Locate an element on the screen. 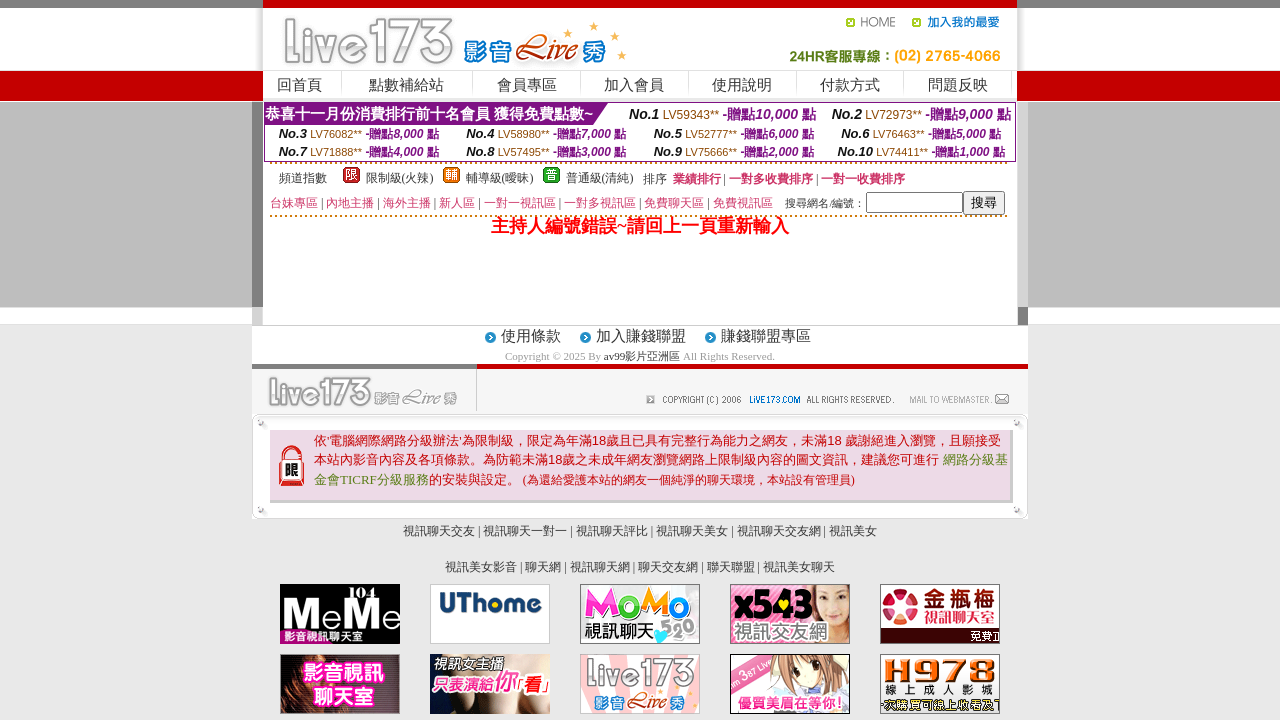 Image resolution: width=1280 pixels, height=720 pixels. 視訊美女影音 is located at coordinates (481, 567).